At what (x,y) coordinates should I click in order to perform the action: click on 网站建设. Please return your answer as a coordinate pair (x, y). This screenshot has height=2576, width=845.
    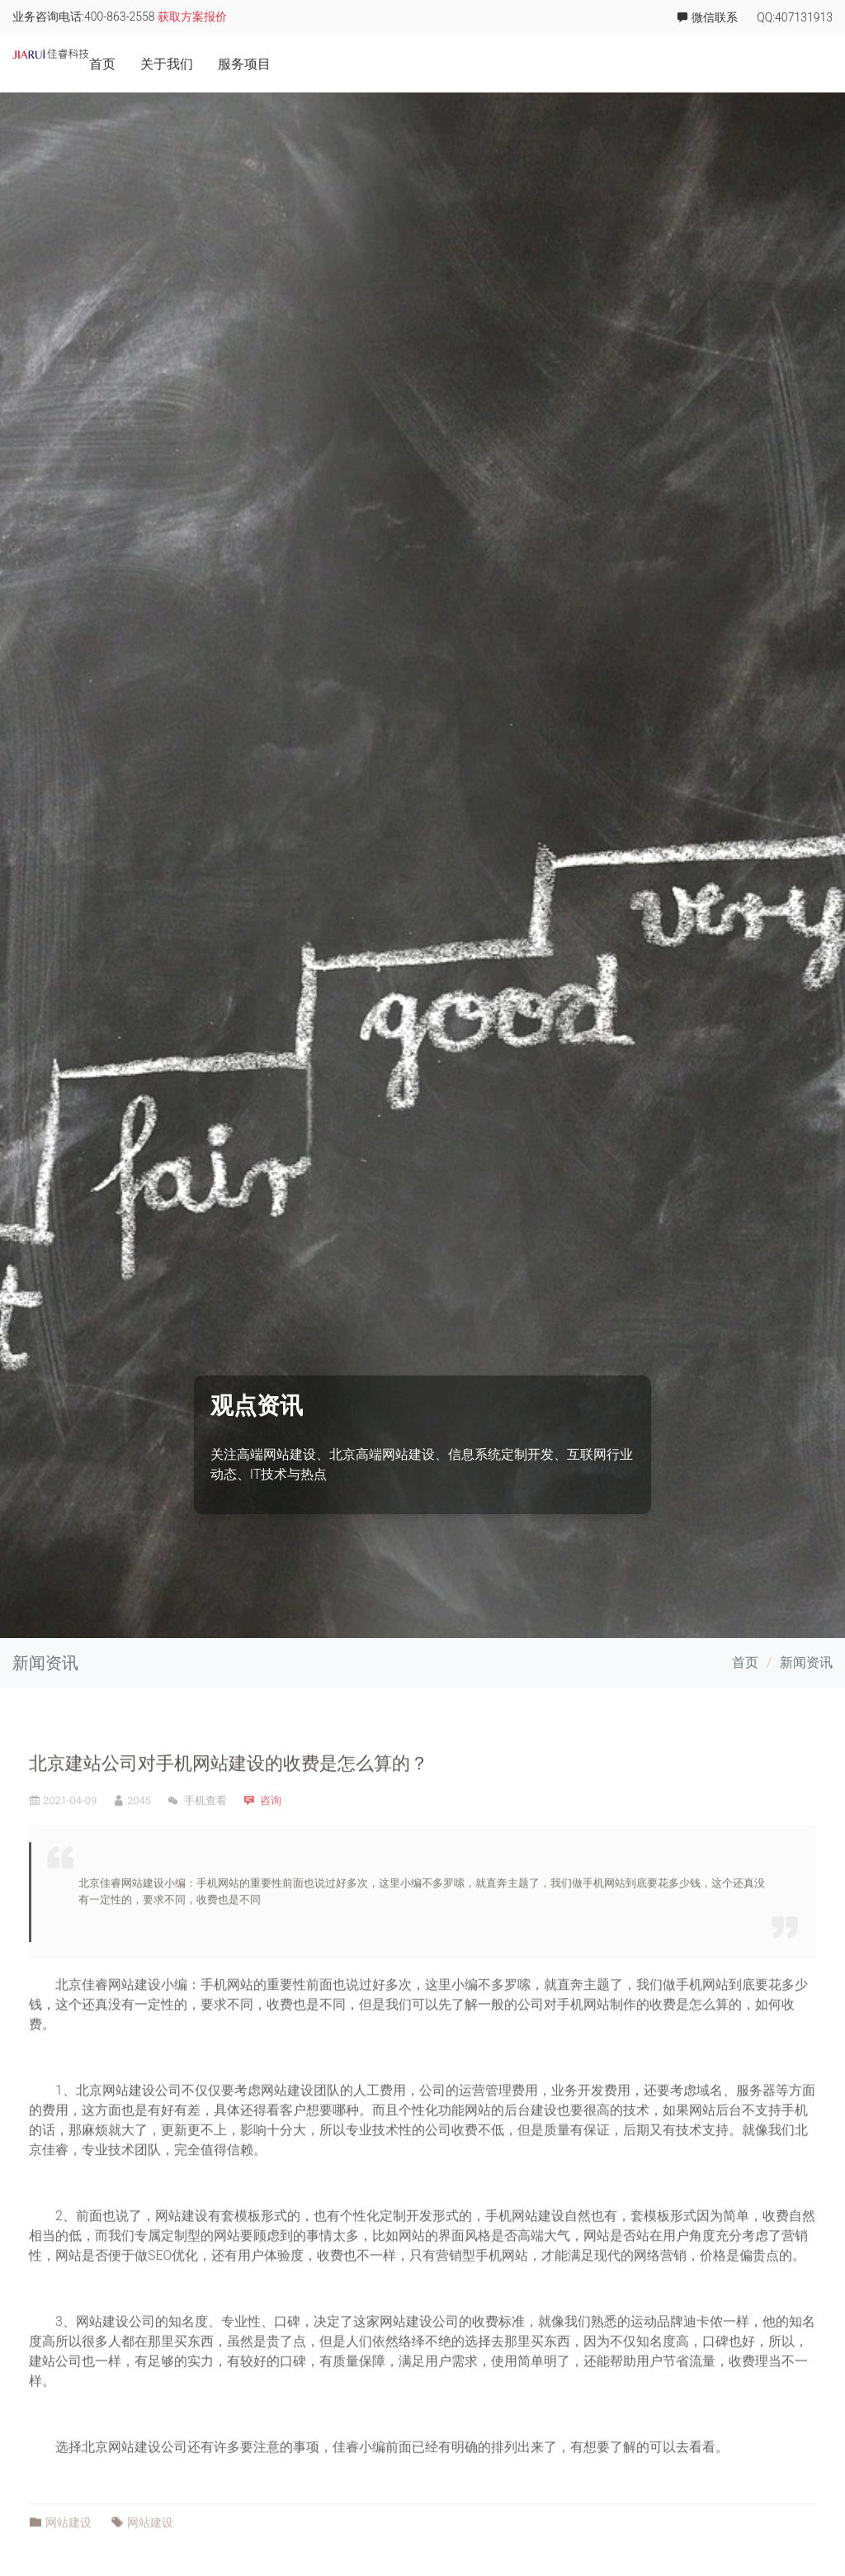
    Looking at the image, I should click on (134, 2041).